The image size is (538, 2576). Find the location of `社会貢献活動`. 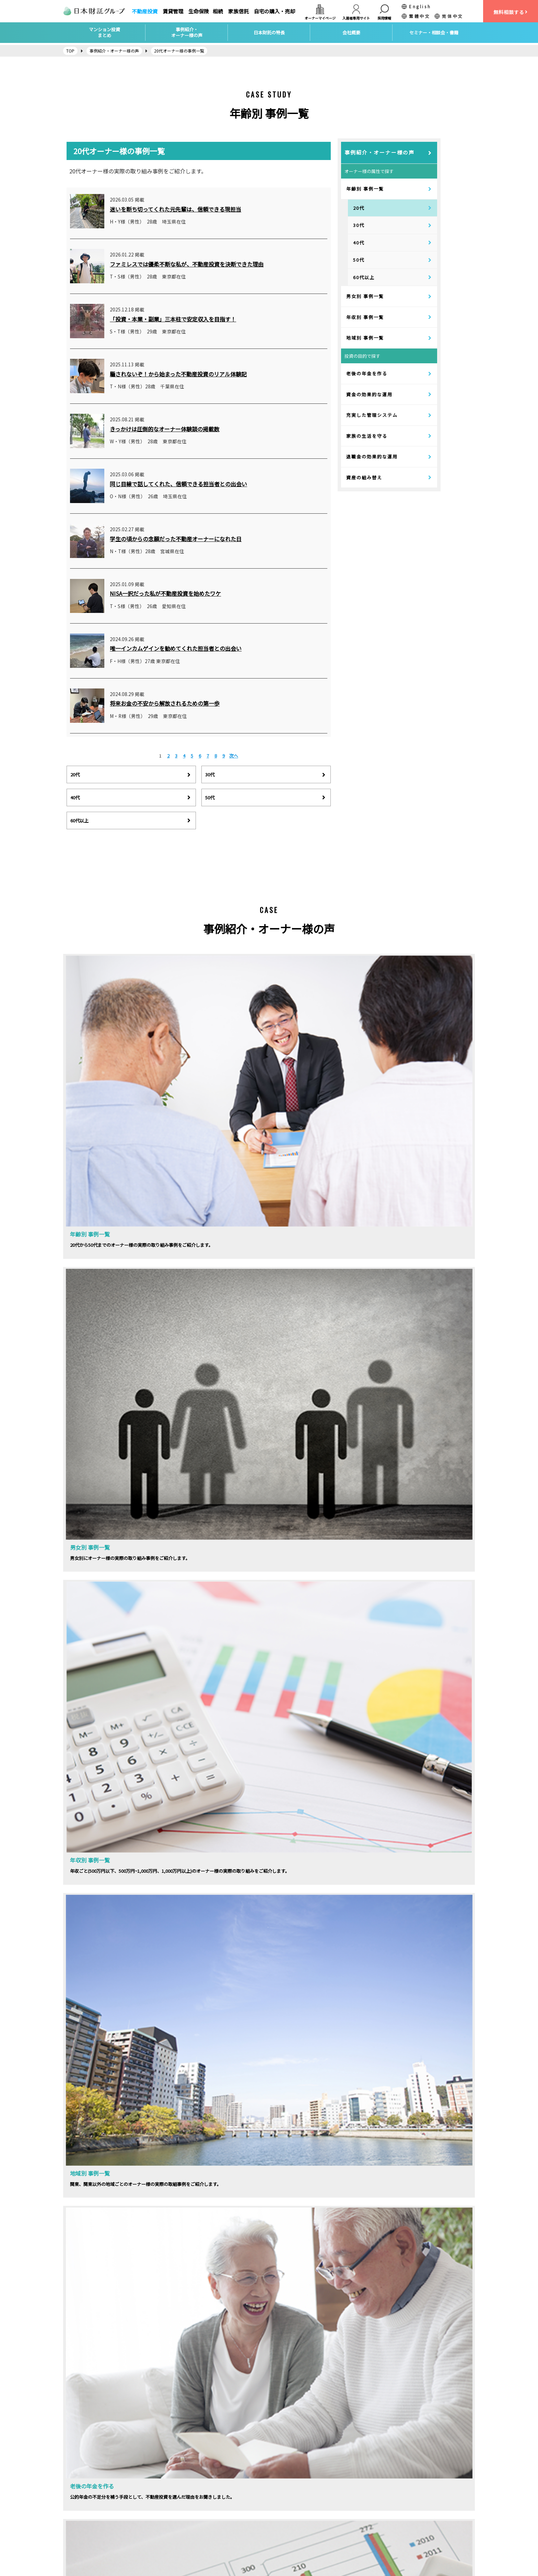

社会貢献活動 is located at coordinates (287, 2521).